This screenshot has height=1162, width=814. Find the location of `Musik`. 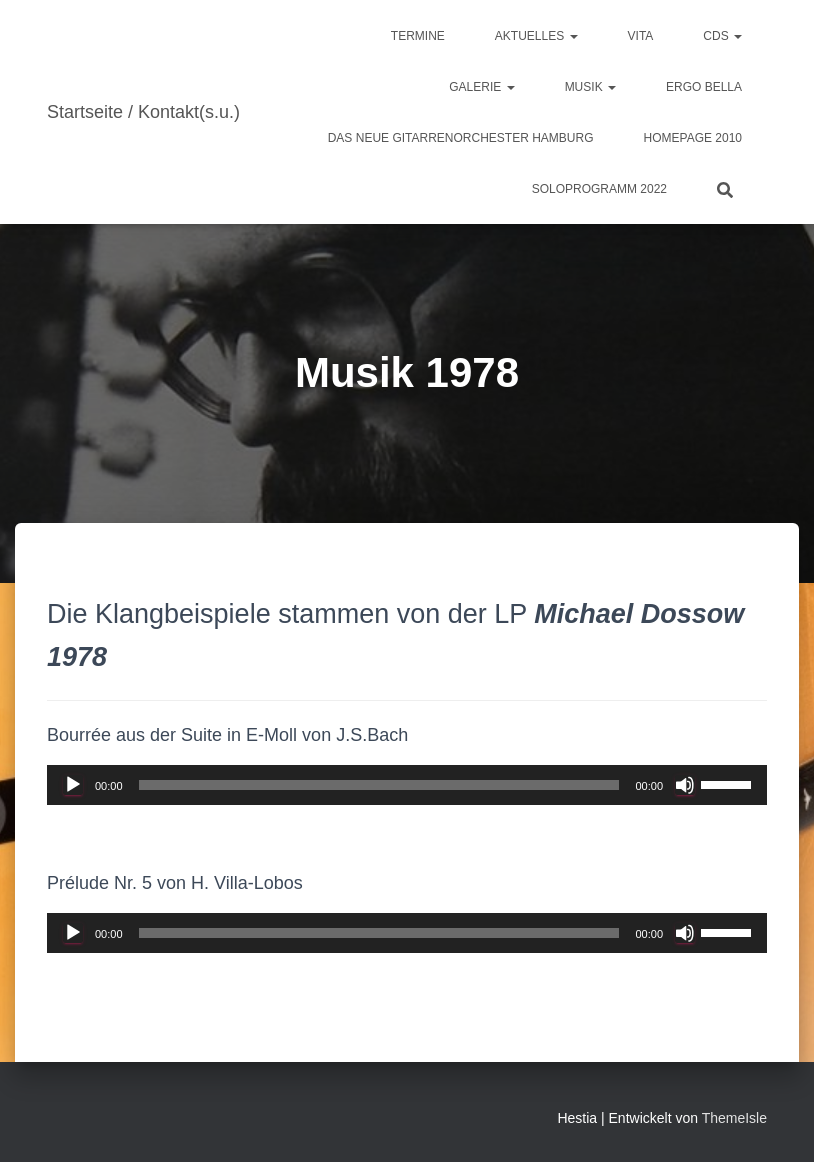

Musik is located at coordinates (590, 87).